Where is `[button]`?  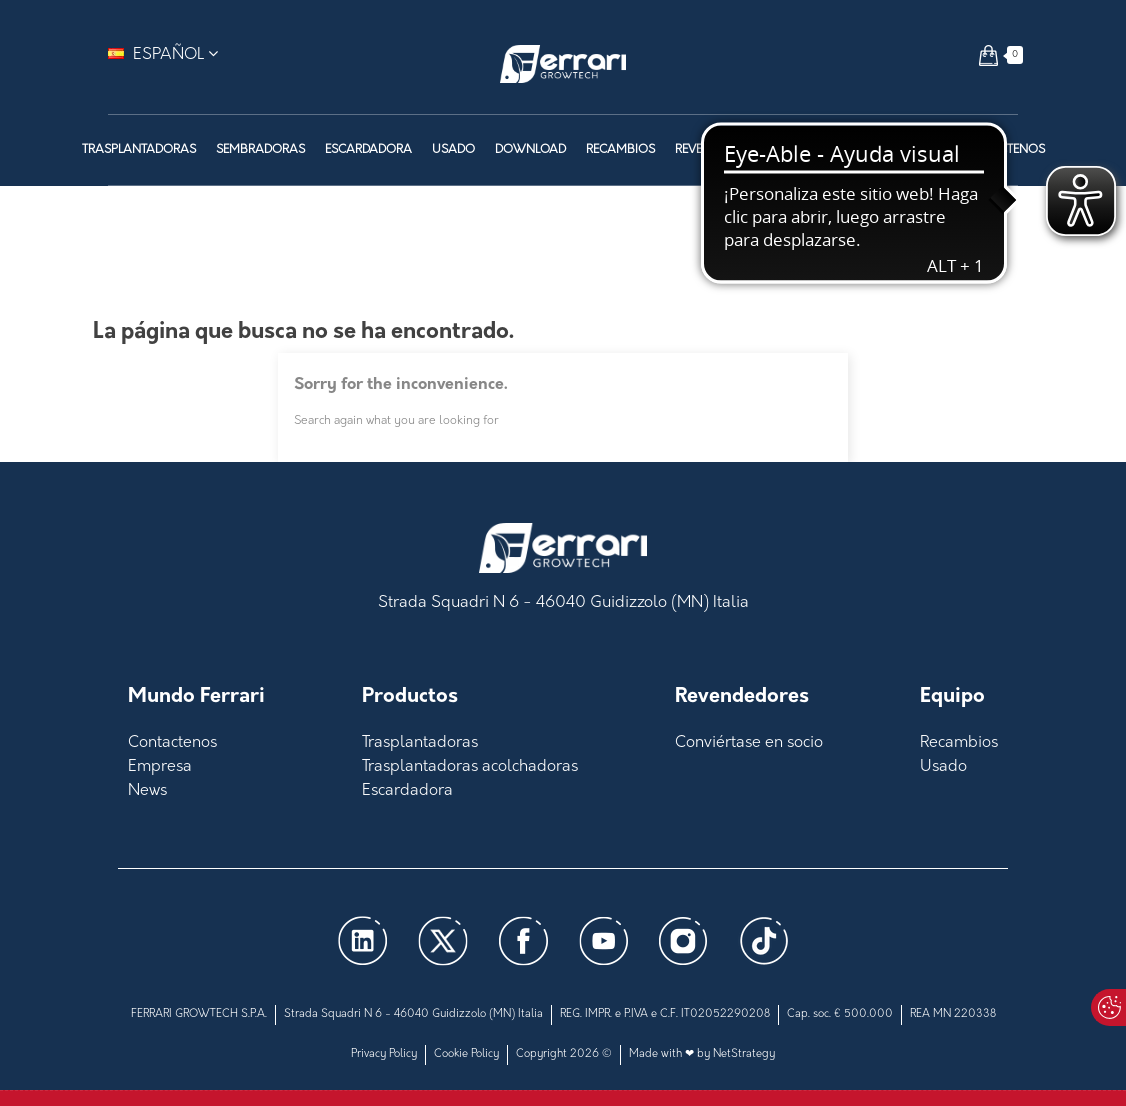
[button] is located at coordinates (988, 55).